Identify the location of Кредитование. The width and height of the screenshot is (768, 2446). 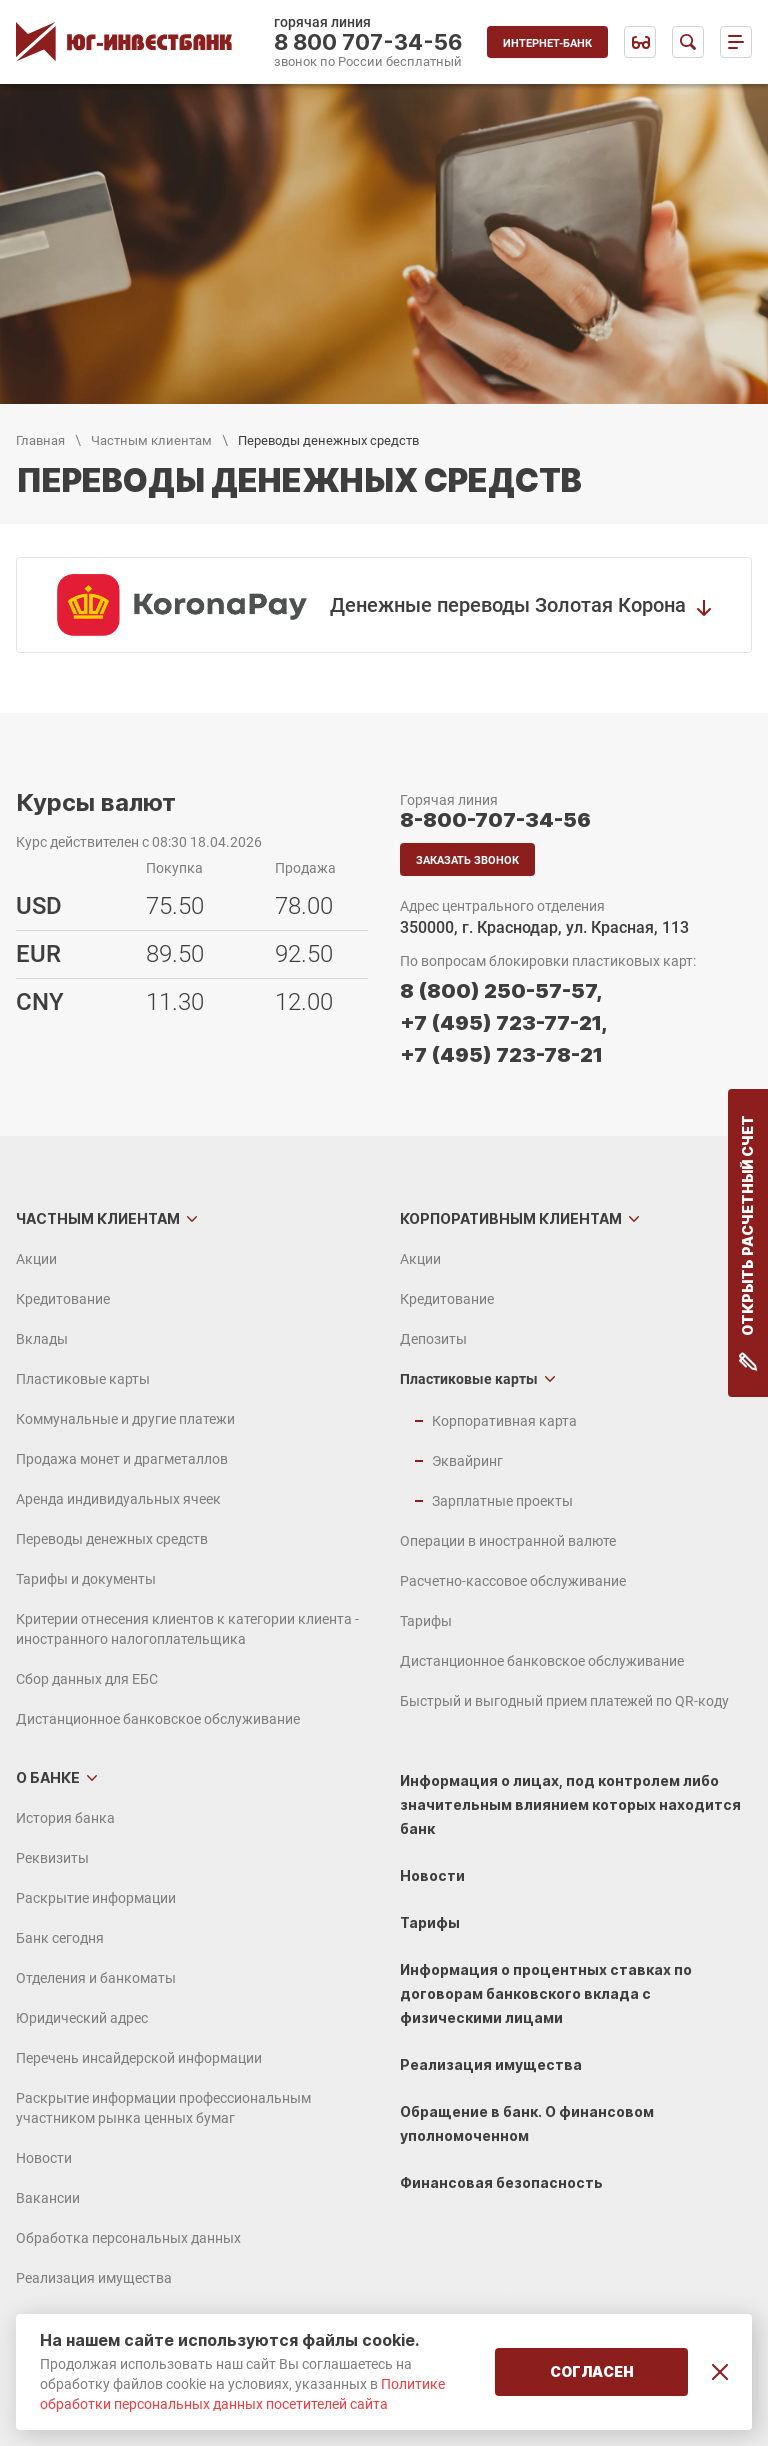
(63, 1299).